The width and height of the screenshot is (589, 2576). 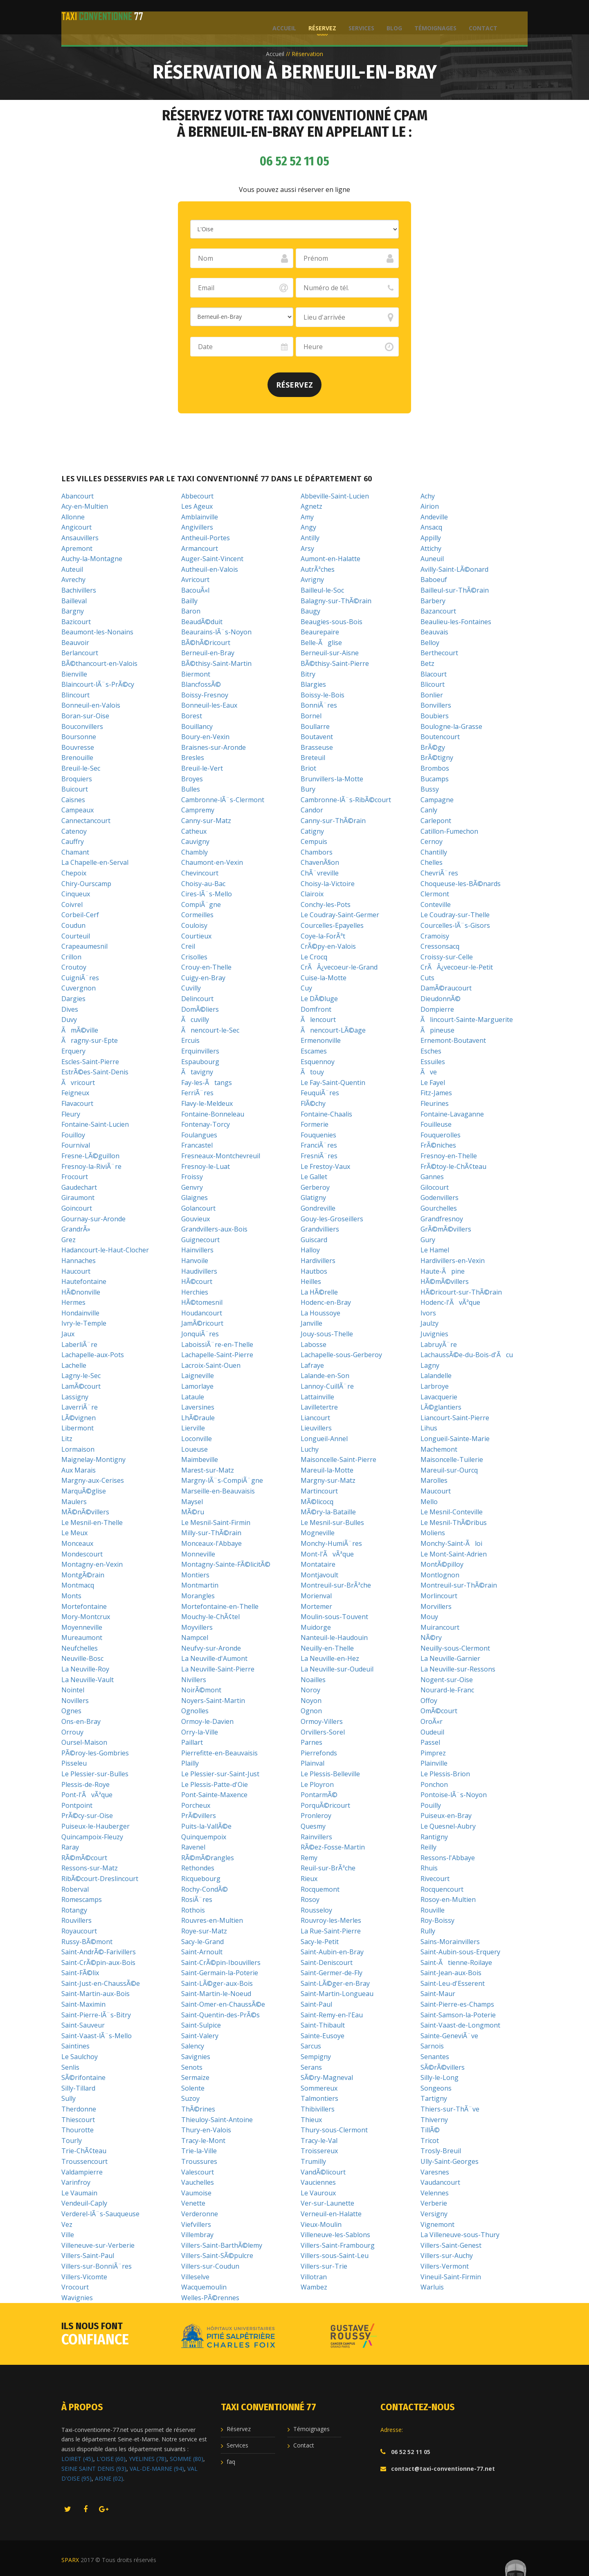 What do you see at coordinates (332, 1951) in the screenshot?
I see `Saint-Aubin-en-Bray` at bounding box center [332, 1951].